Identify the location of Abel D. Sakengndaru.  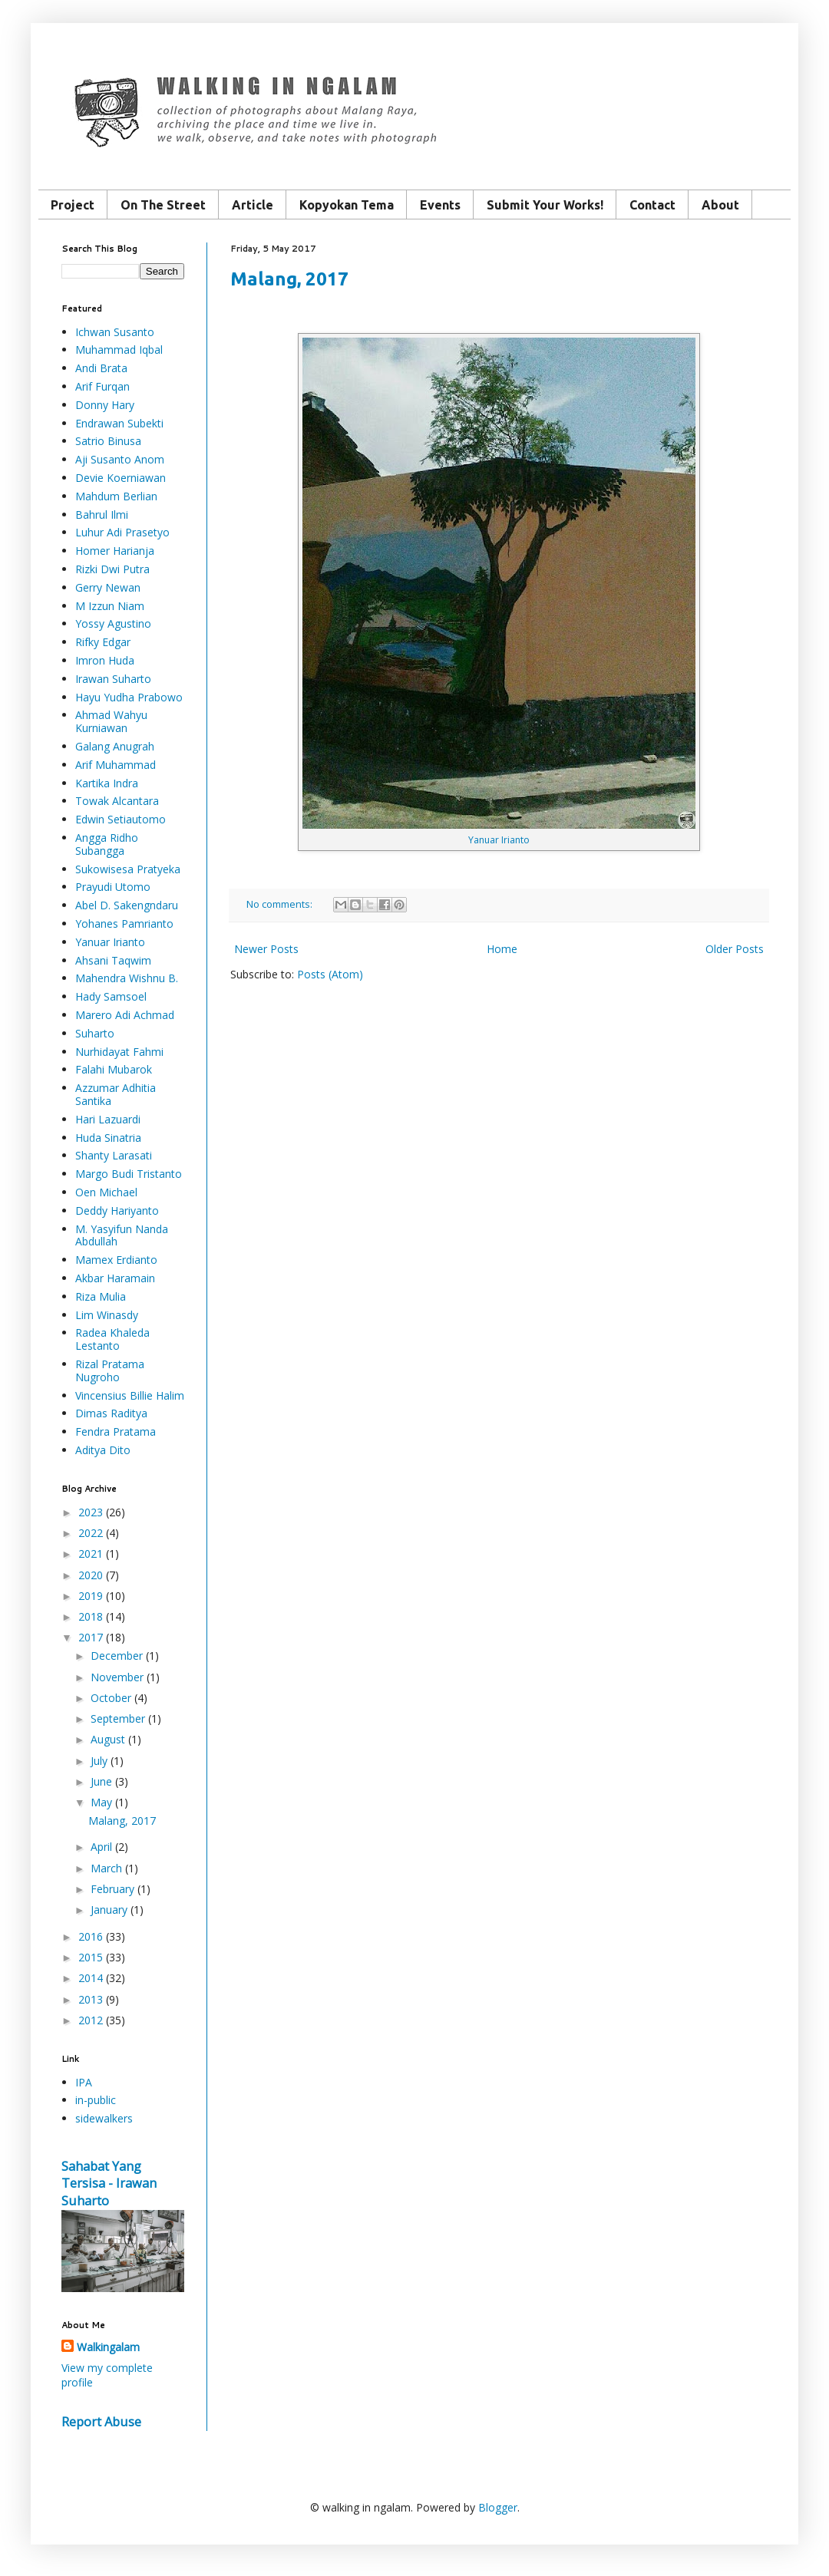
(126, 905).